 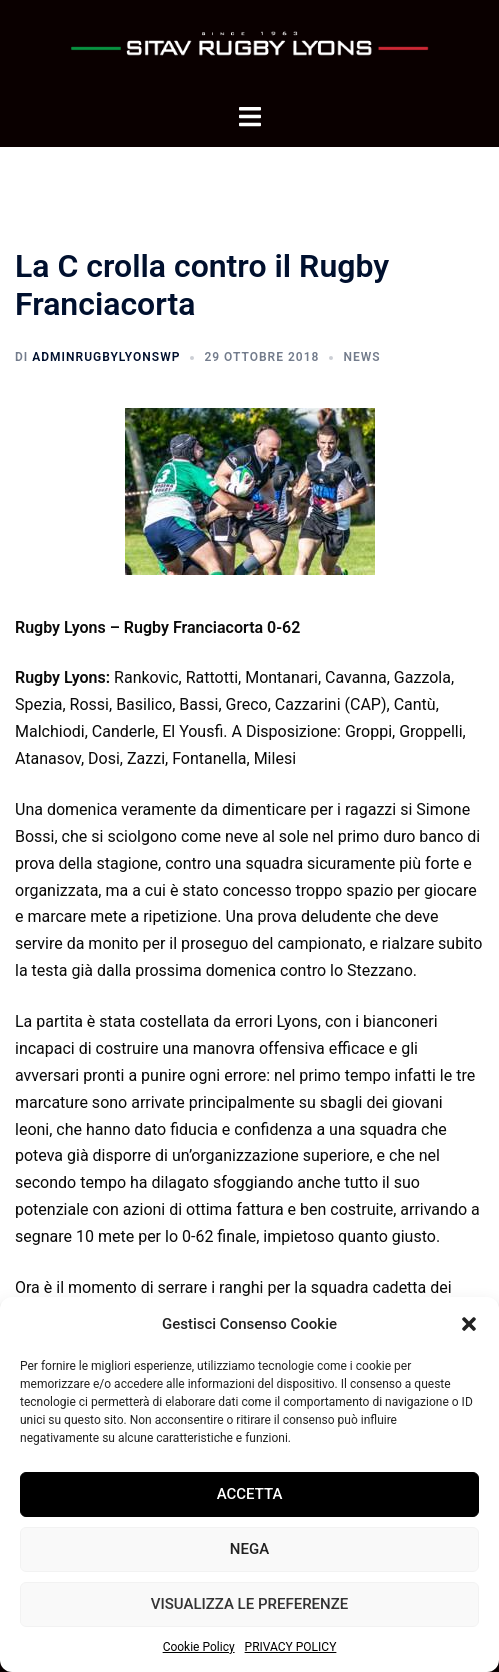 What do you see at coordinates (361, 357) in the screenshot?
I see `News` at bounding box center [361, 357].